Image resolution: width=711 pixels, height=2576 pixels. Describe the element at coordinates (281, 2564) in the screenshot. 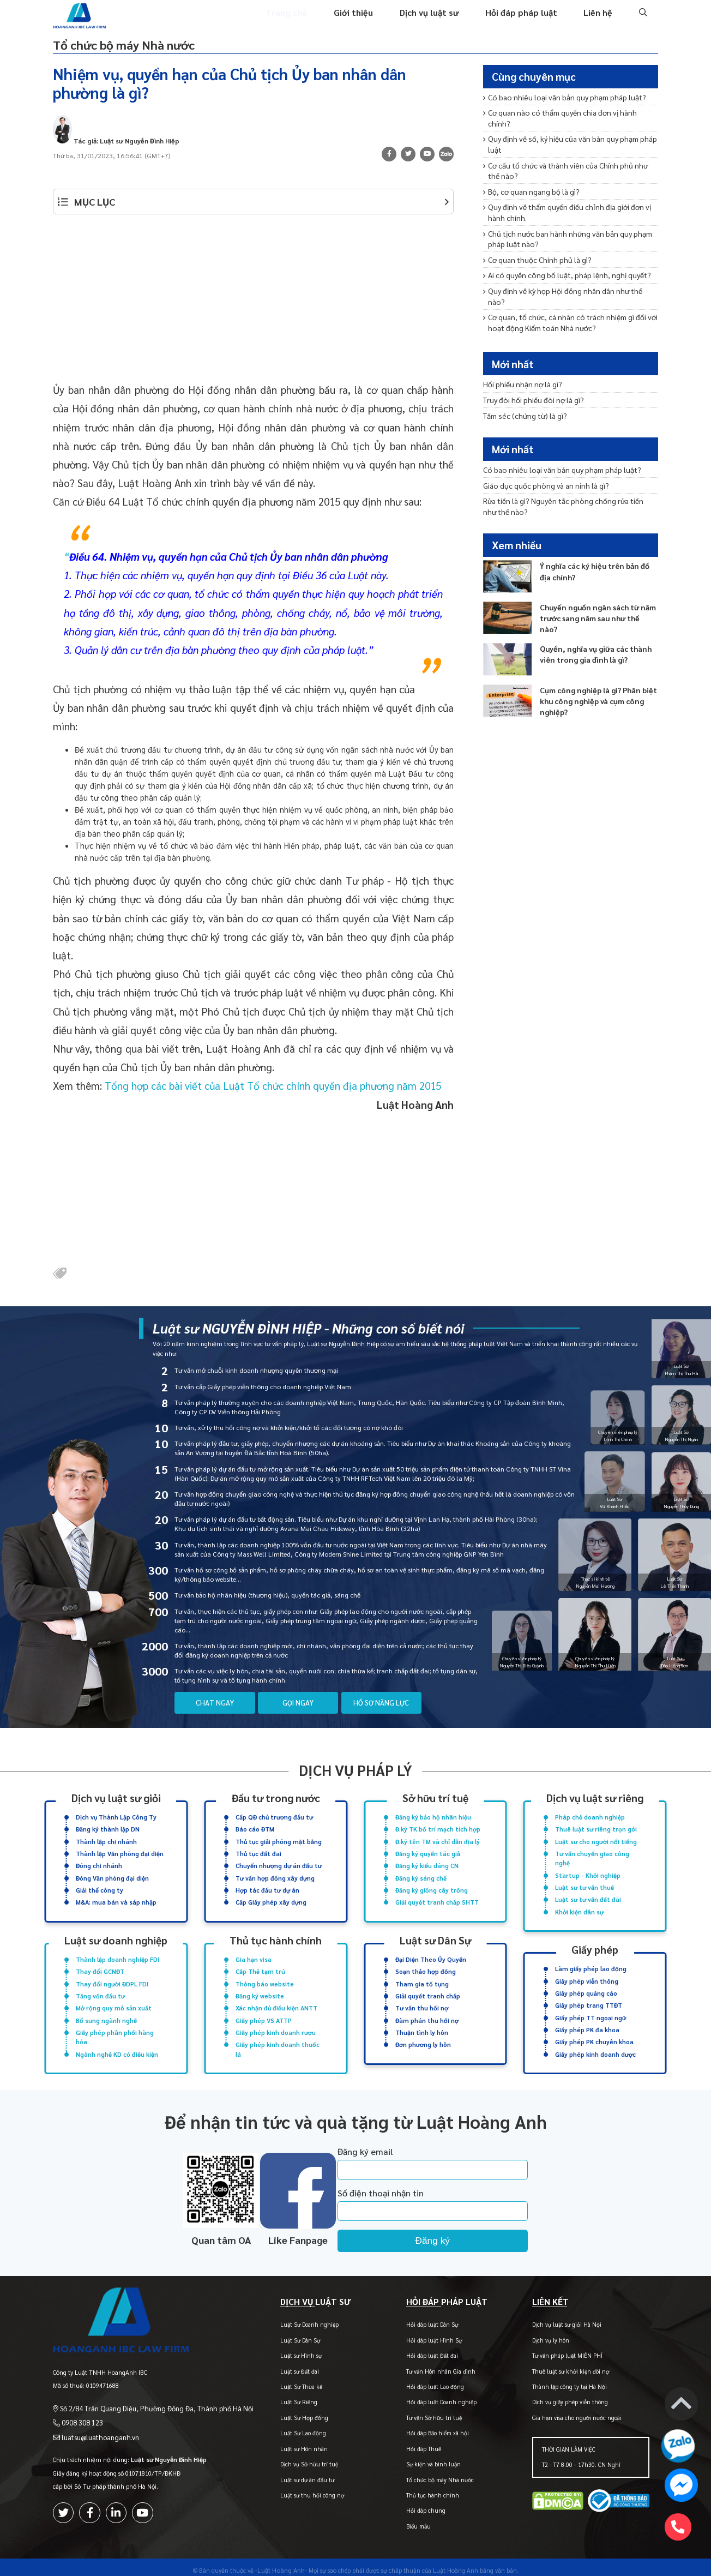

I see `-Luật Hoàng Anh-` at that location.